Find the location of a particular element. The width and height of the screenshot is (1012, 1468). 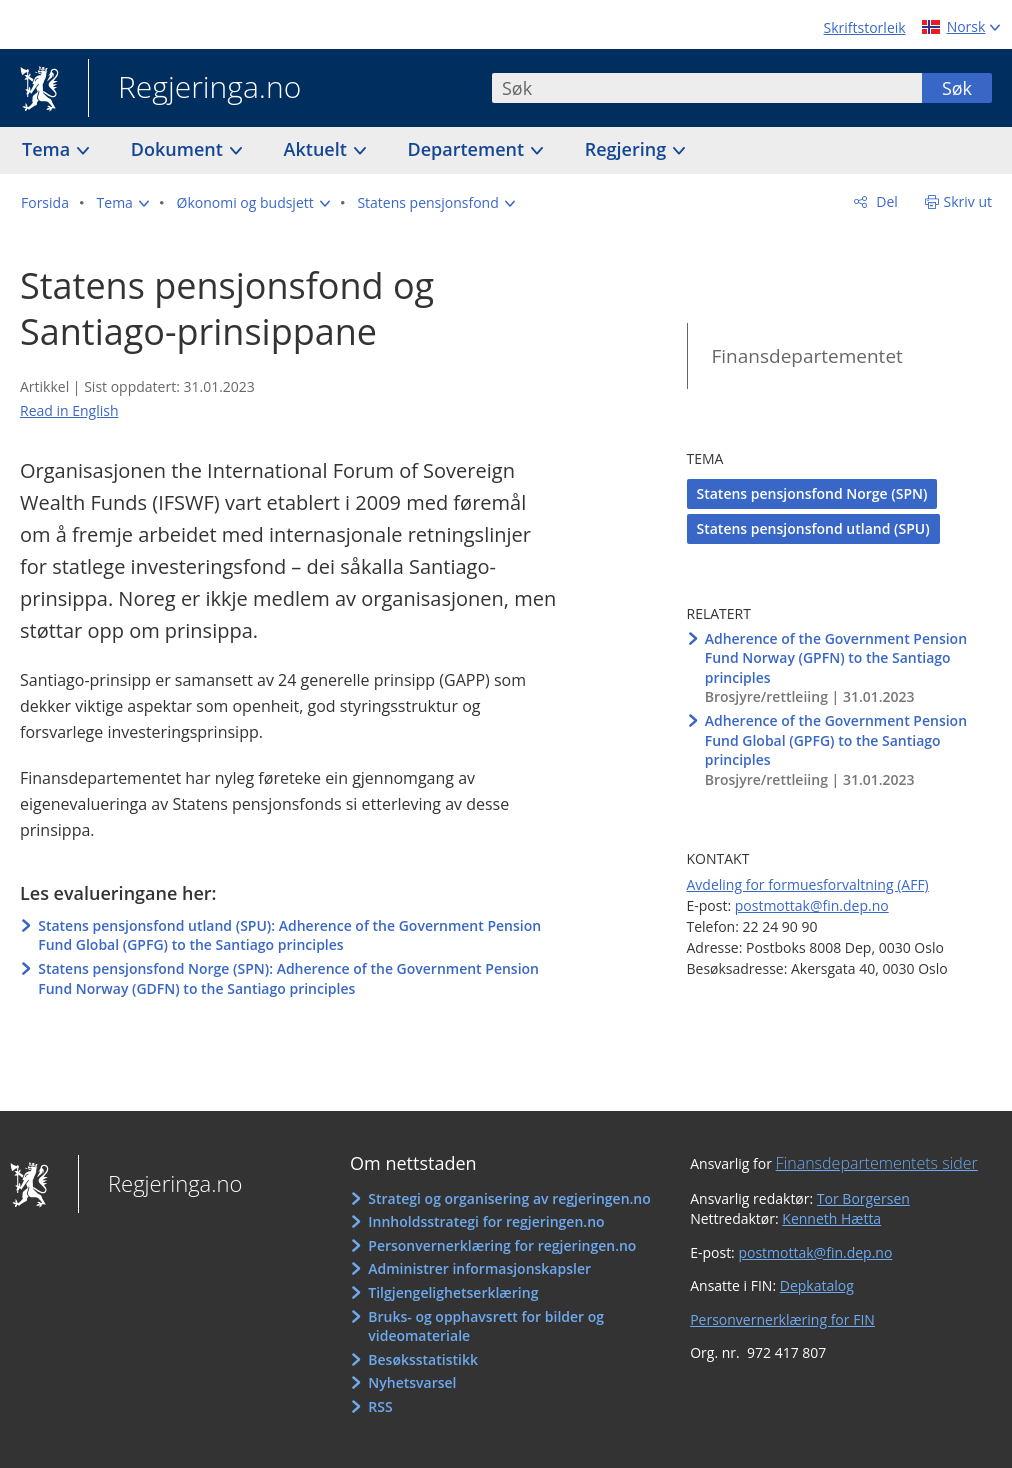

[combobox] is located at coordinates (707, 88).